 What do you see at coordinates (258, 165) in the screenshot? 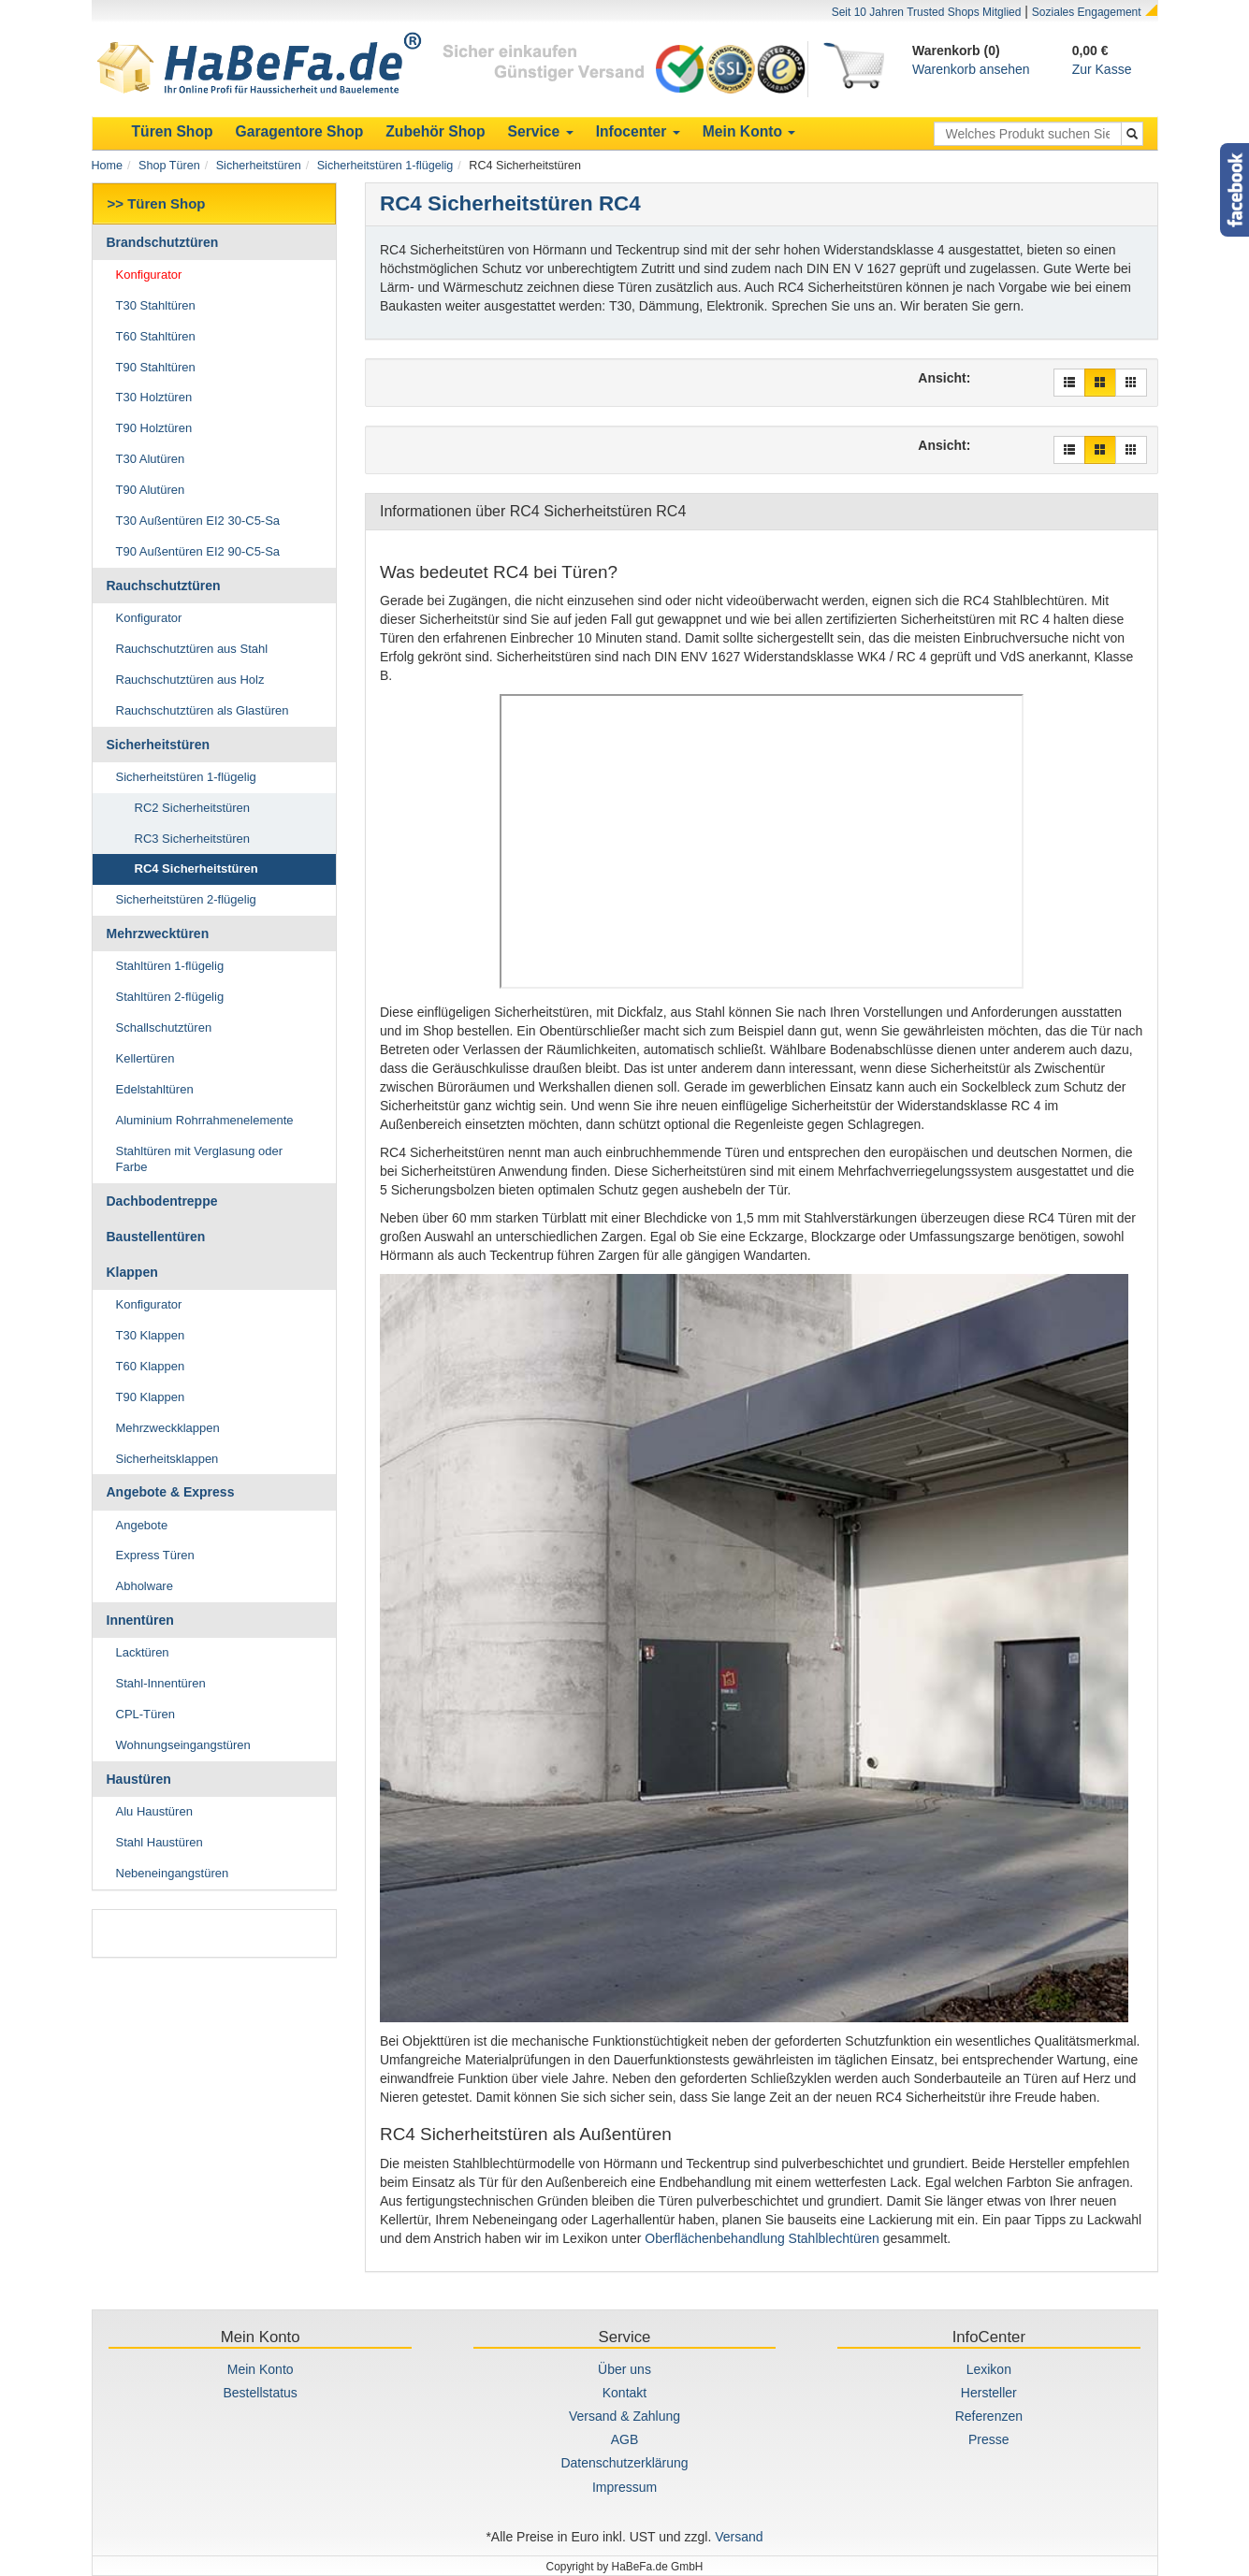
I see `Sicherheitstüren` at bounding box center [258, 165].